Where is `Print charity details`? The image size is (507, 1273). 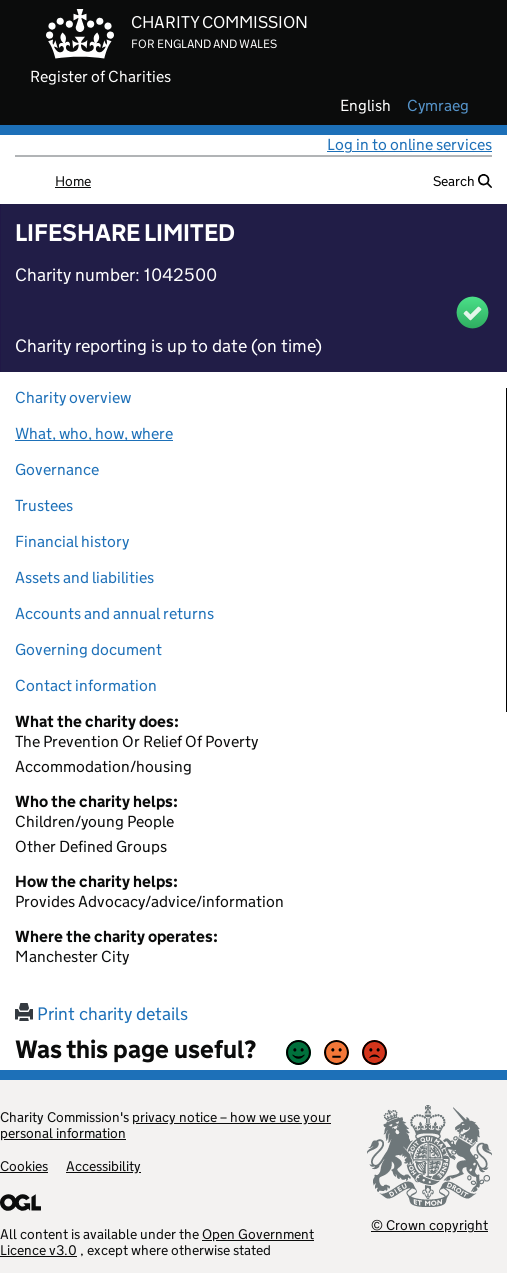
Print charity details is located at coordinates (101, 1014).